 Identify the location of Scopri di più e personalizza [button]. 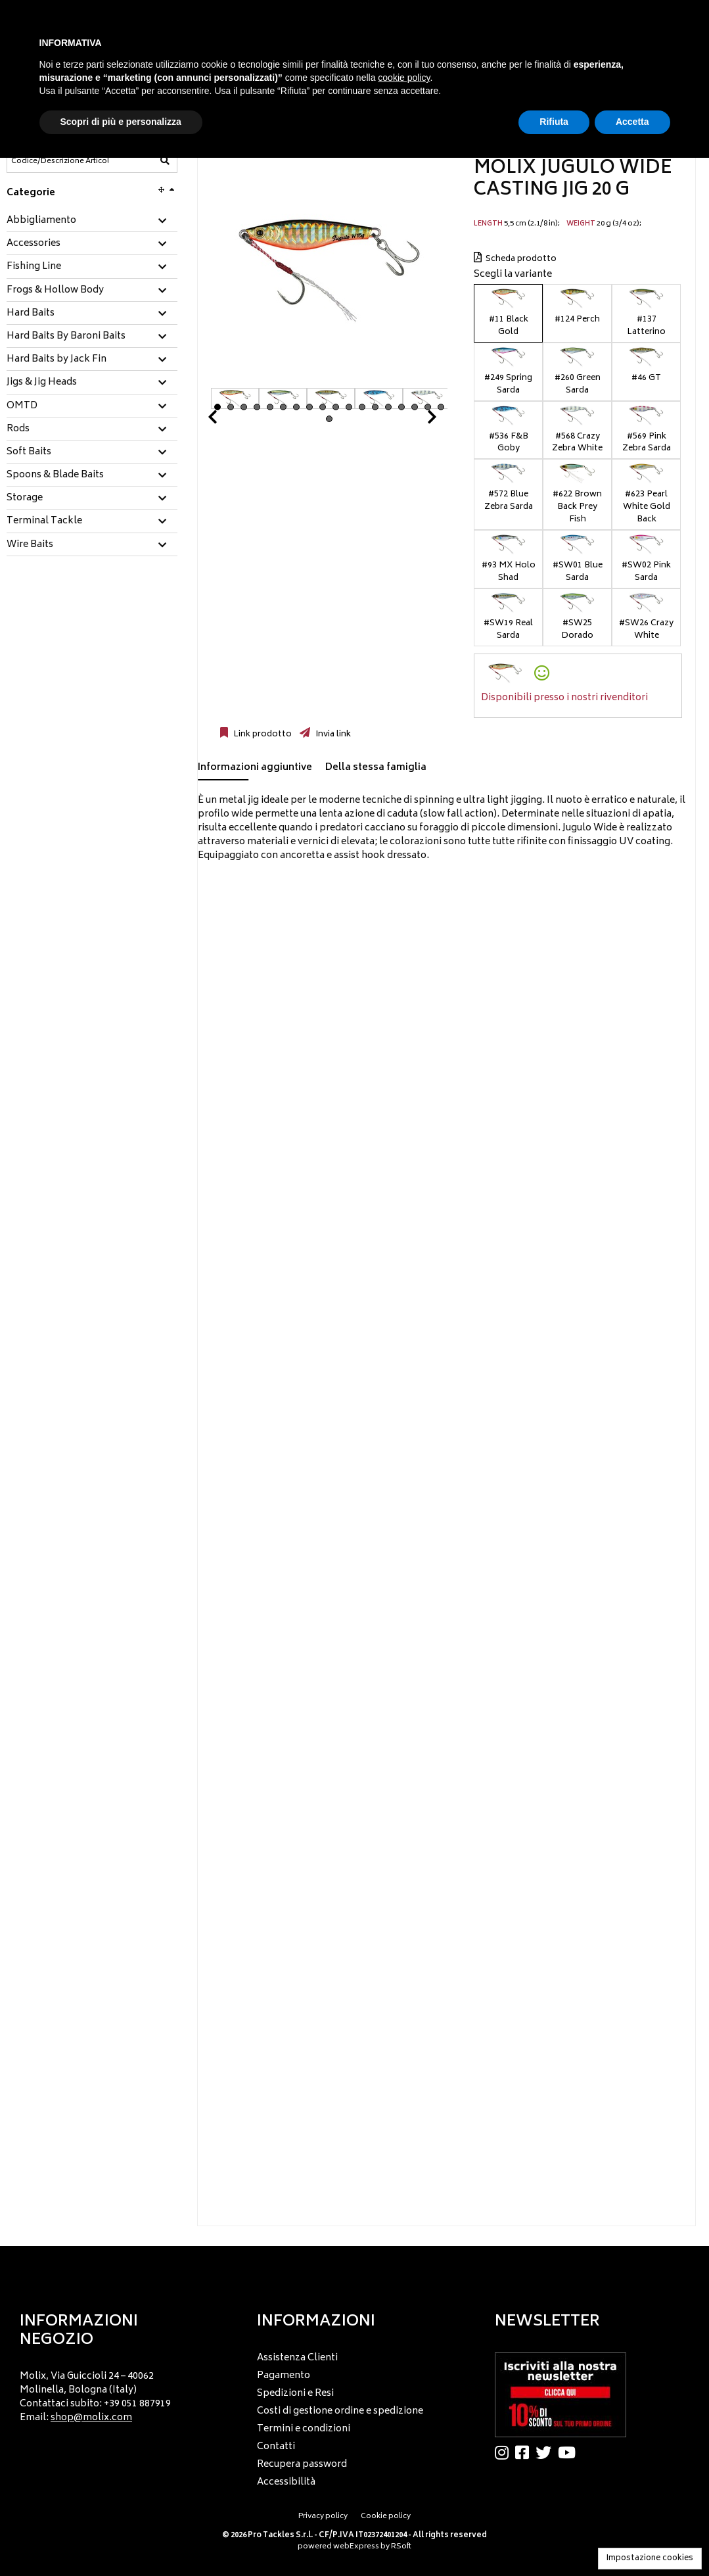
(120, 121).